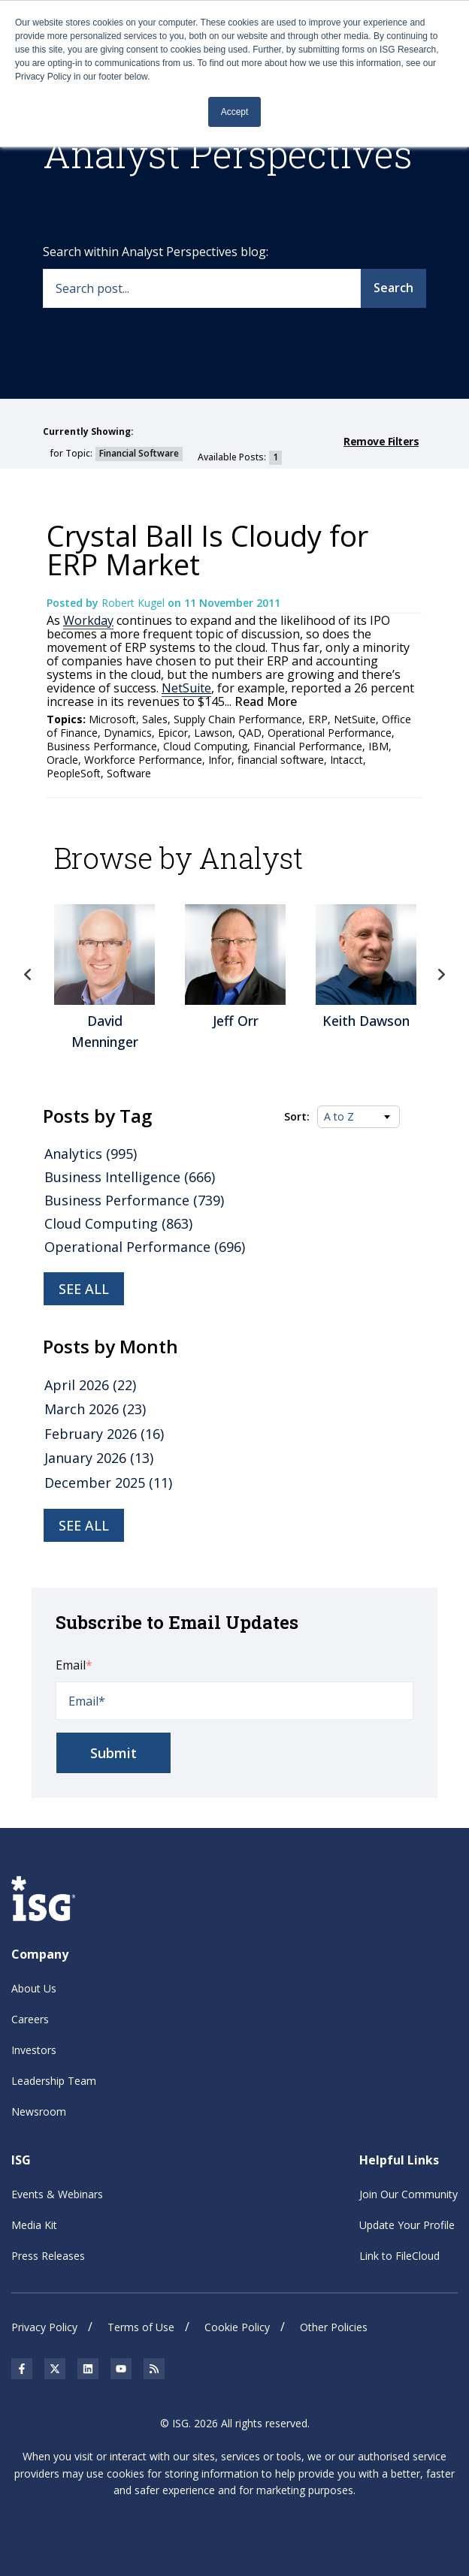 The width and height of the screenshot is (469, 2576). What do you see at coordinates (393, 287) in the screenshot?
I see `Search` at bounding box center [393, 287].